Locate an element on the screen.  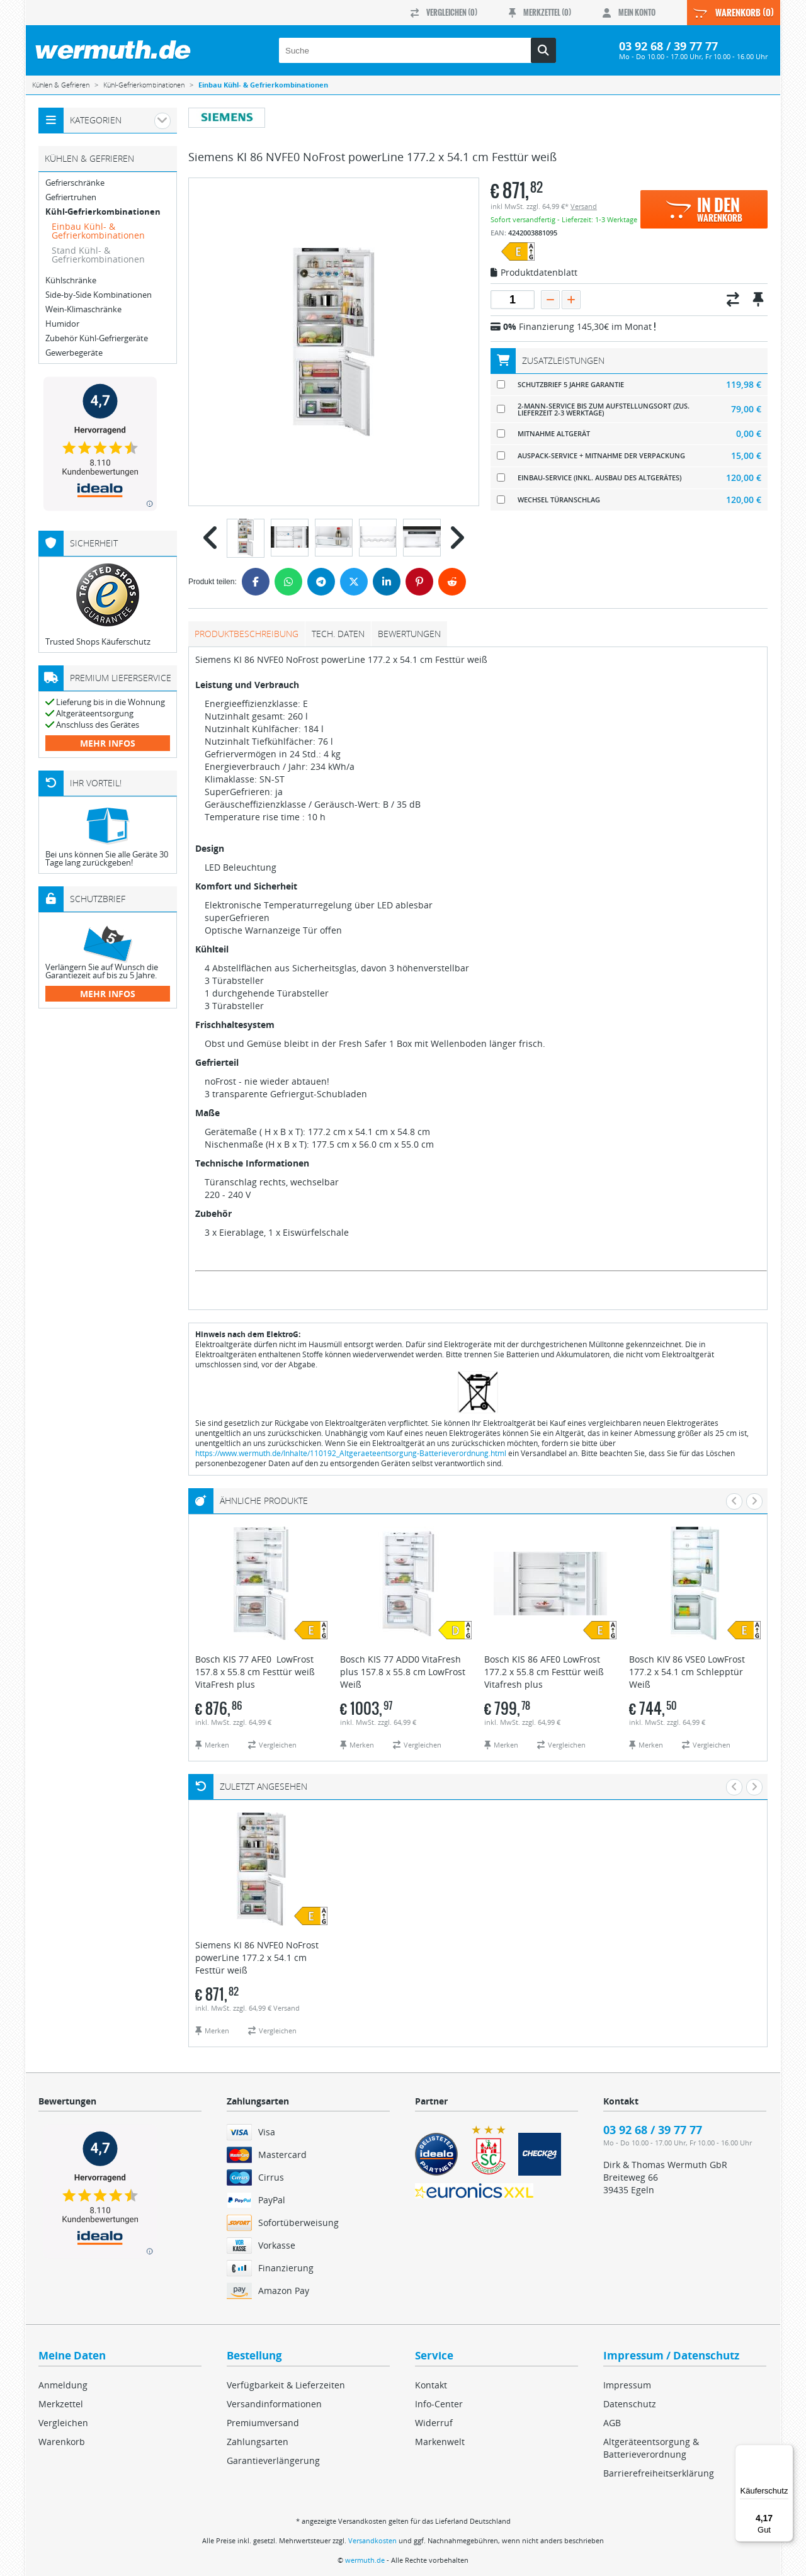
Zubehör Kühl-Gefriergeräte is located at coordinates (96, 338).